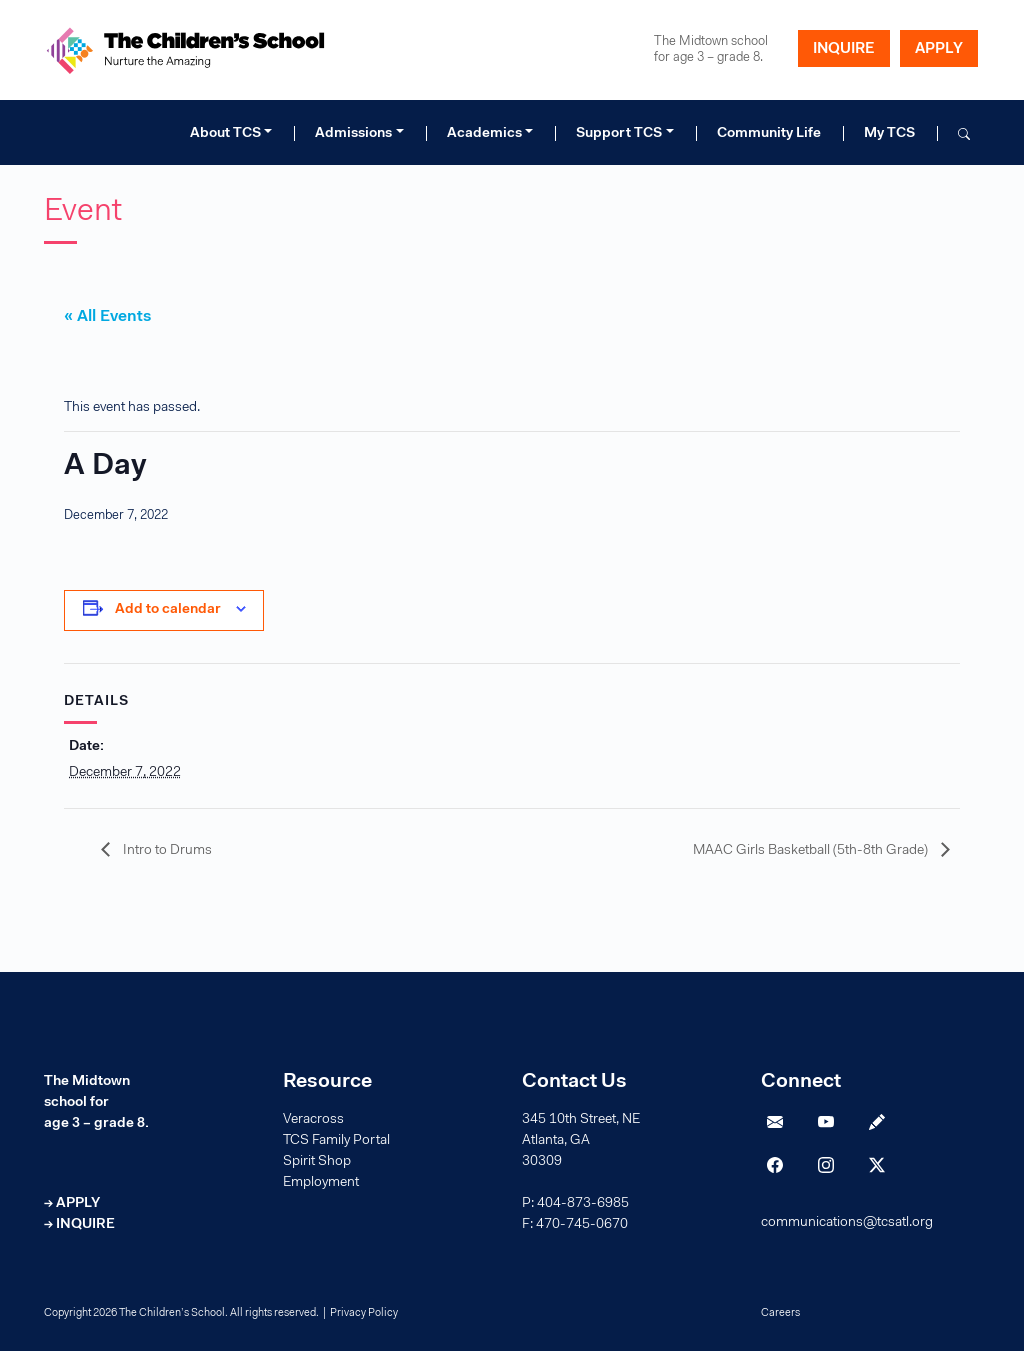 Image resolution: width=1024 pixels, height=1351 pixels. What do you see at coordinates (336, 1141) in the screenshot?
I see `TCS Family Portal` at bounding box center [336, 1141].